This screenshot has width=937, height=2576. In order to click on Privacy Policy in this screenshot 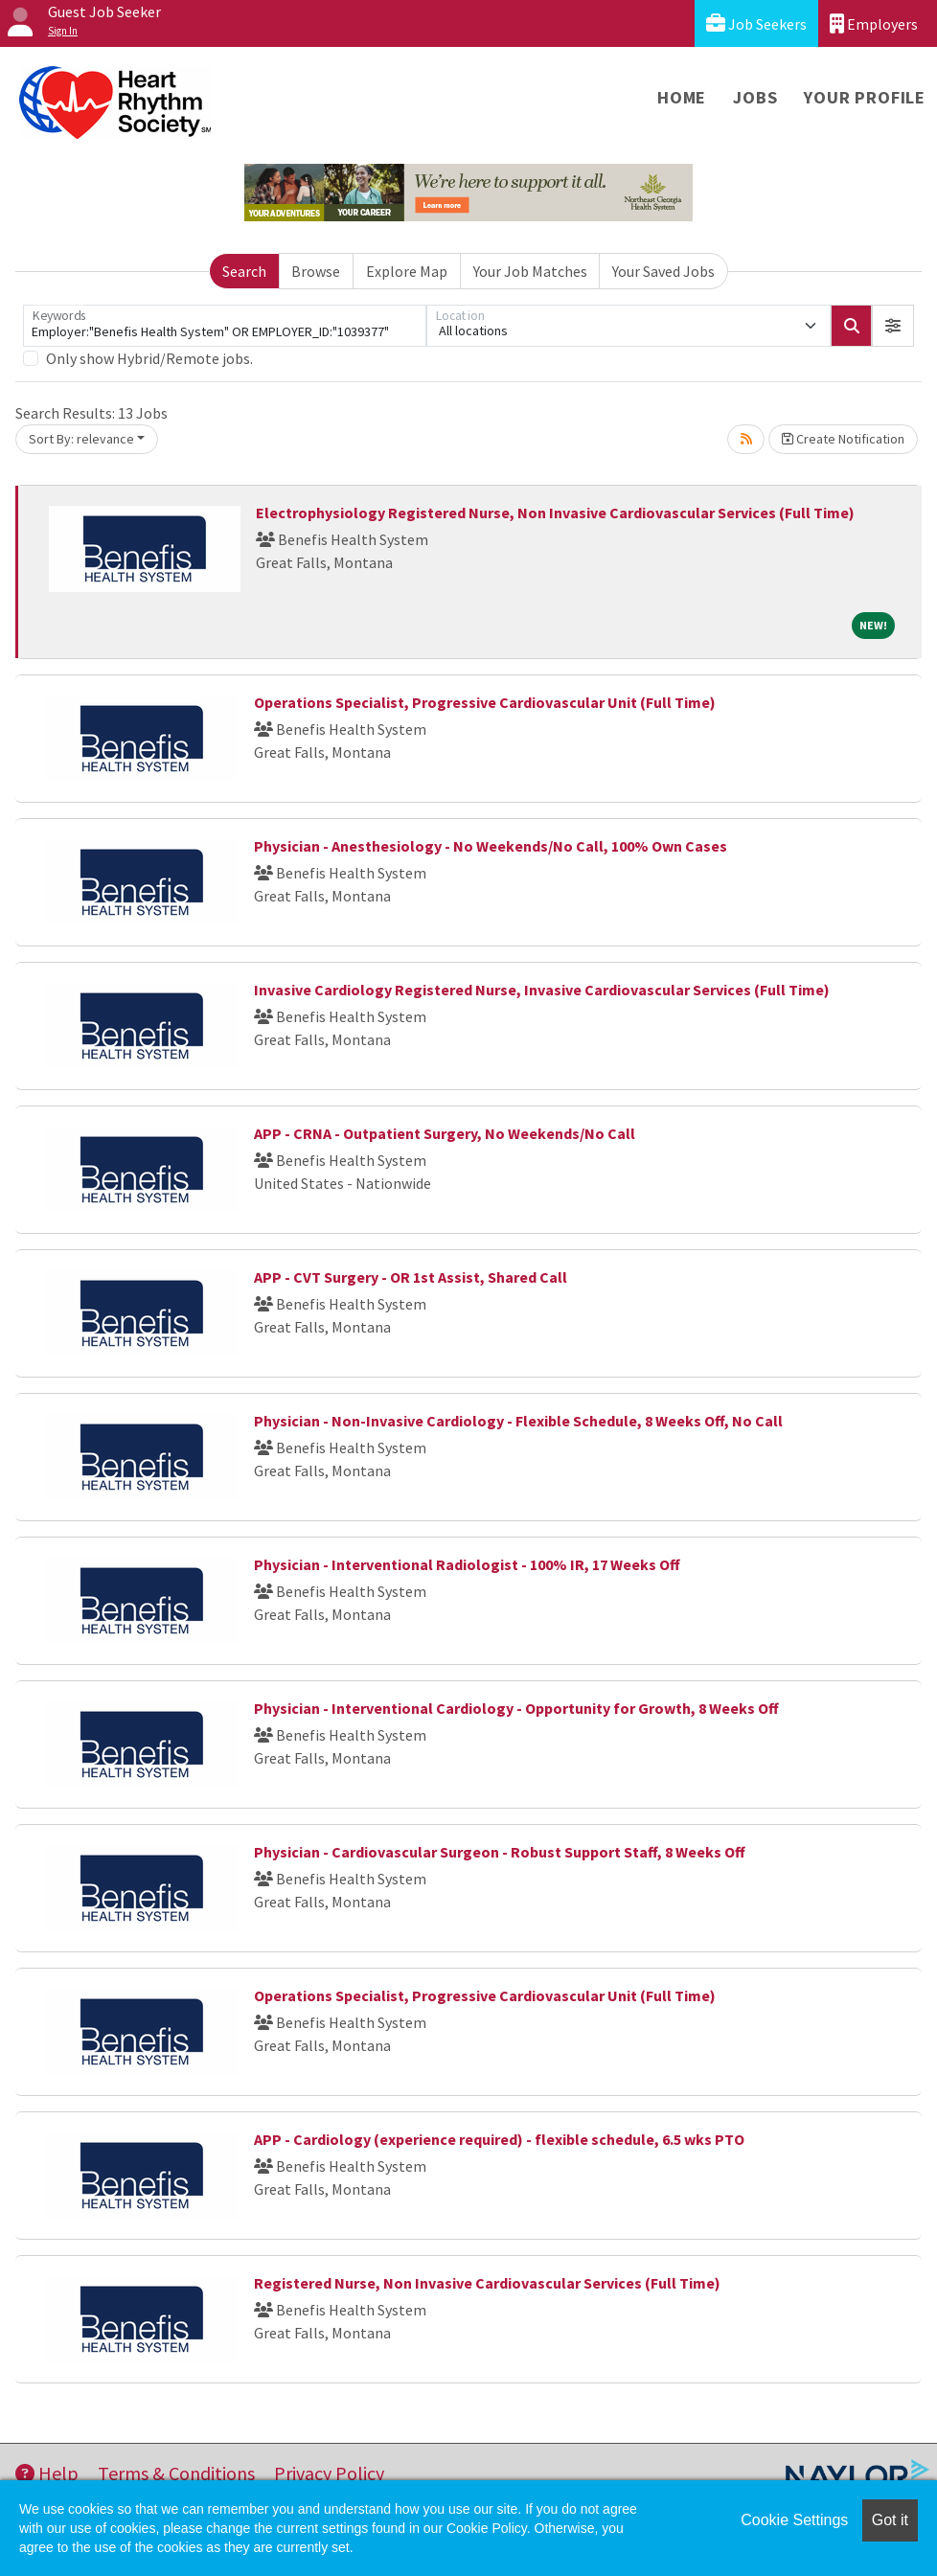, I will do `click(329, 2473)`.